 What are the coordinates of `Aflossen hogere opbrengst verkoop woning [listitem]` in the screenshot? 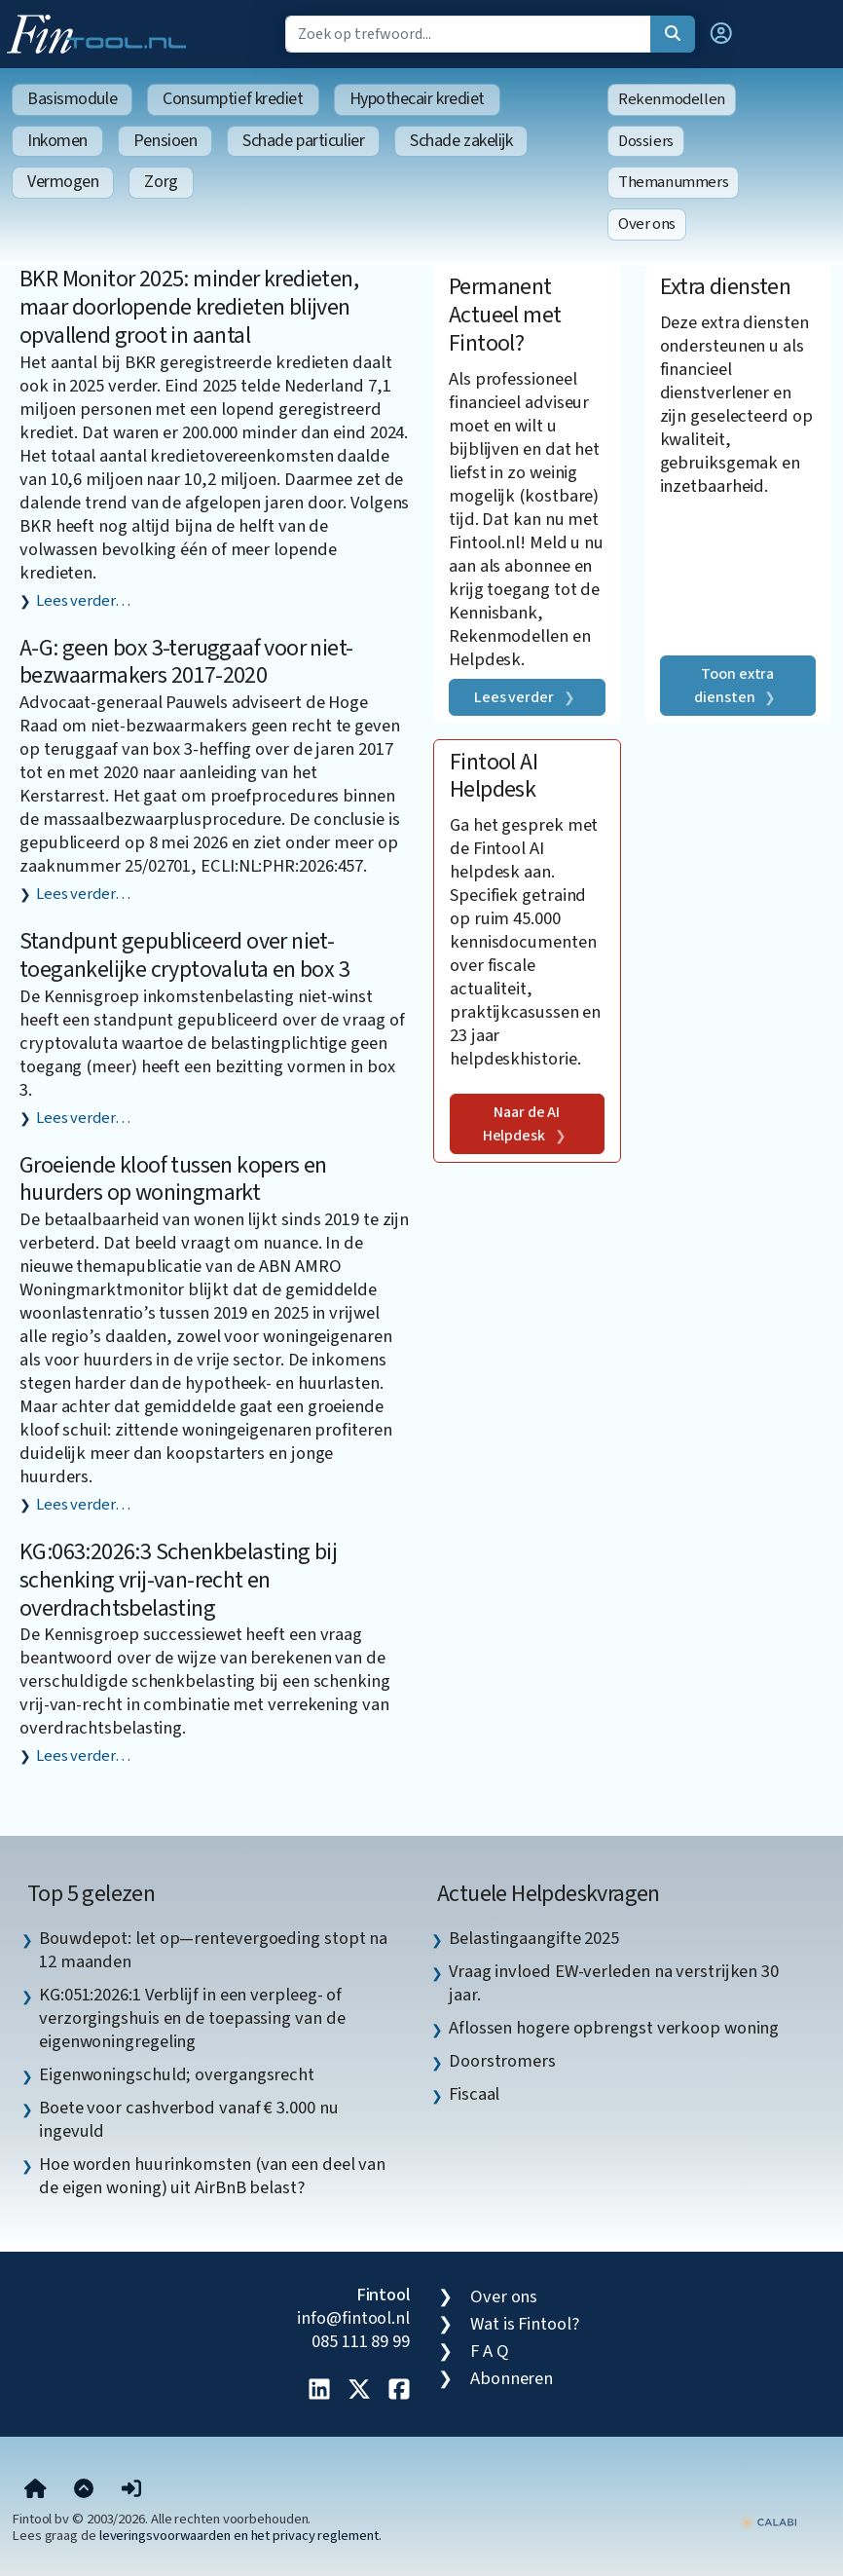 It's located at (614, 2027).